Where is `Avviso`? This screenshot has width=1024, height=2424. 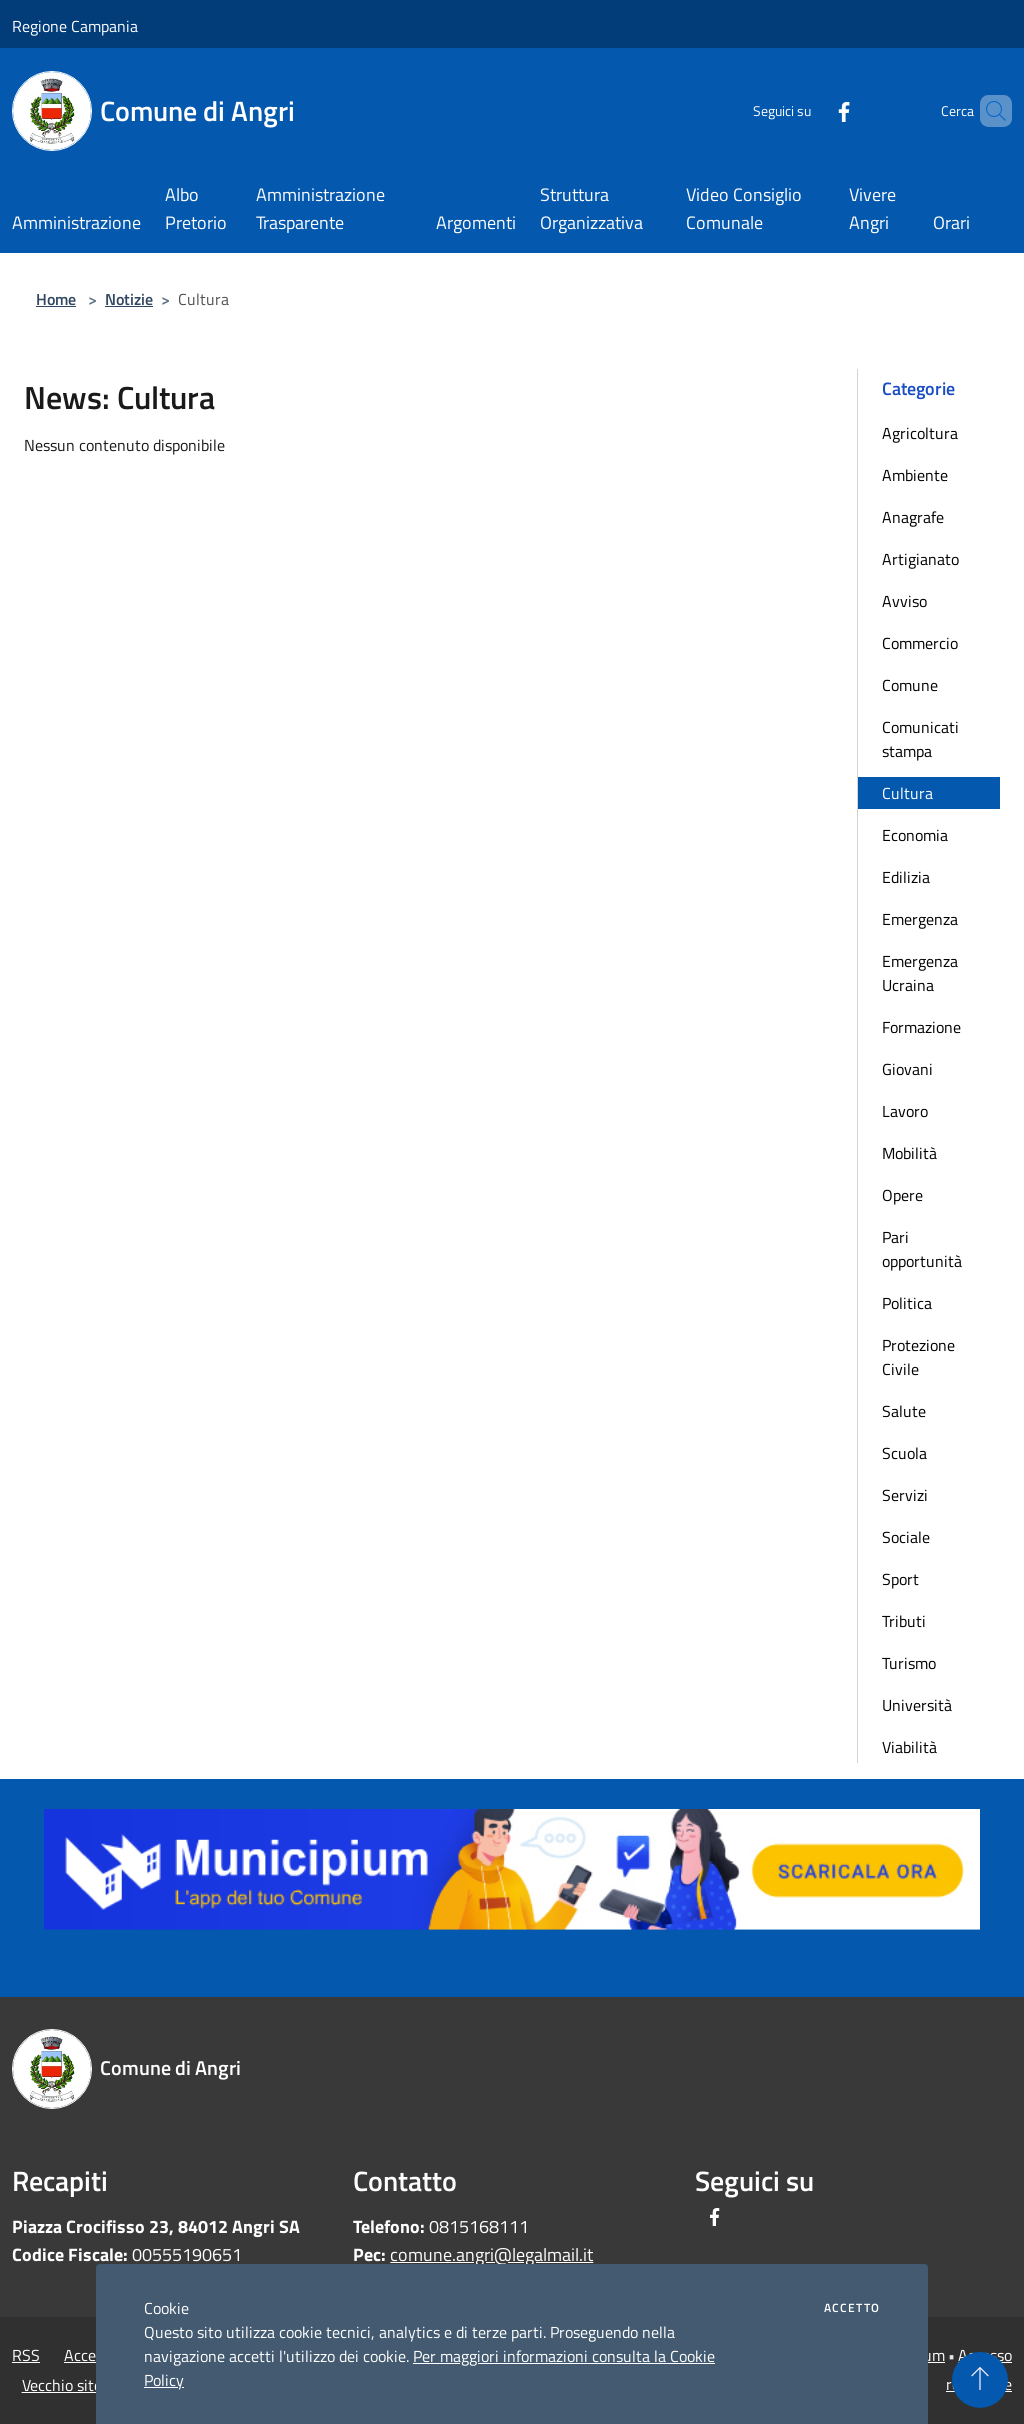 Avviso is located at coordinates (904, 601).